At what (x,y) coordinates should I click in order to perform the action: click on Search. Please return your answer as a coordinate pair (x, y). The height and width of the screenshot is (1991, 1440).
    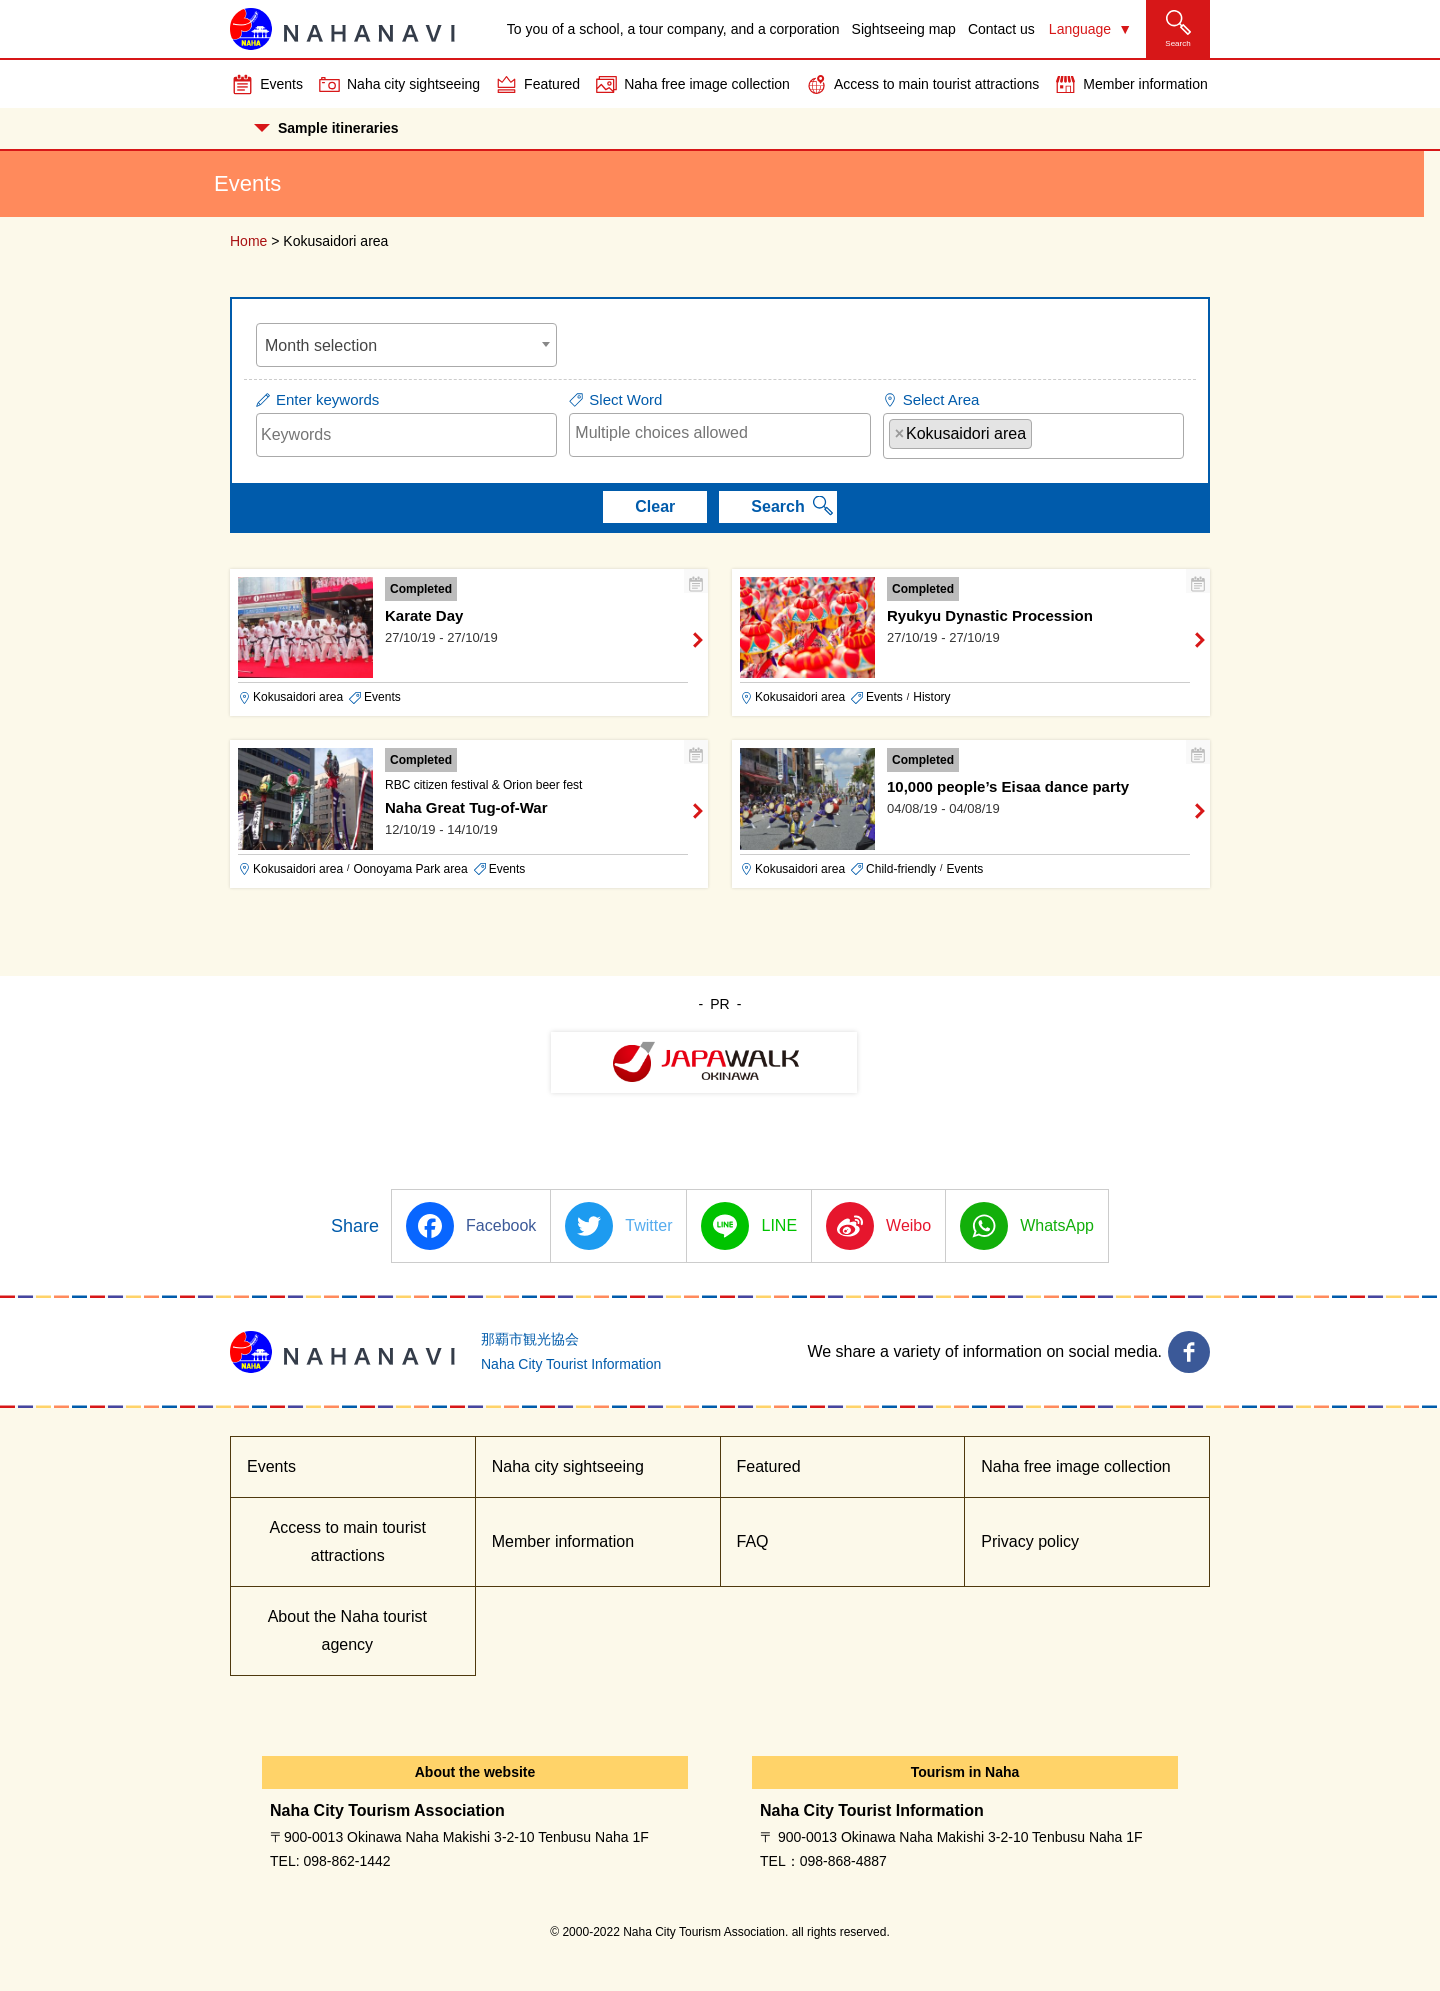
    Looking at the image, I should click on (777, 506).